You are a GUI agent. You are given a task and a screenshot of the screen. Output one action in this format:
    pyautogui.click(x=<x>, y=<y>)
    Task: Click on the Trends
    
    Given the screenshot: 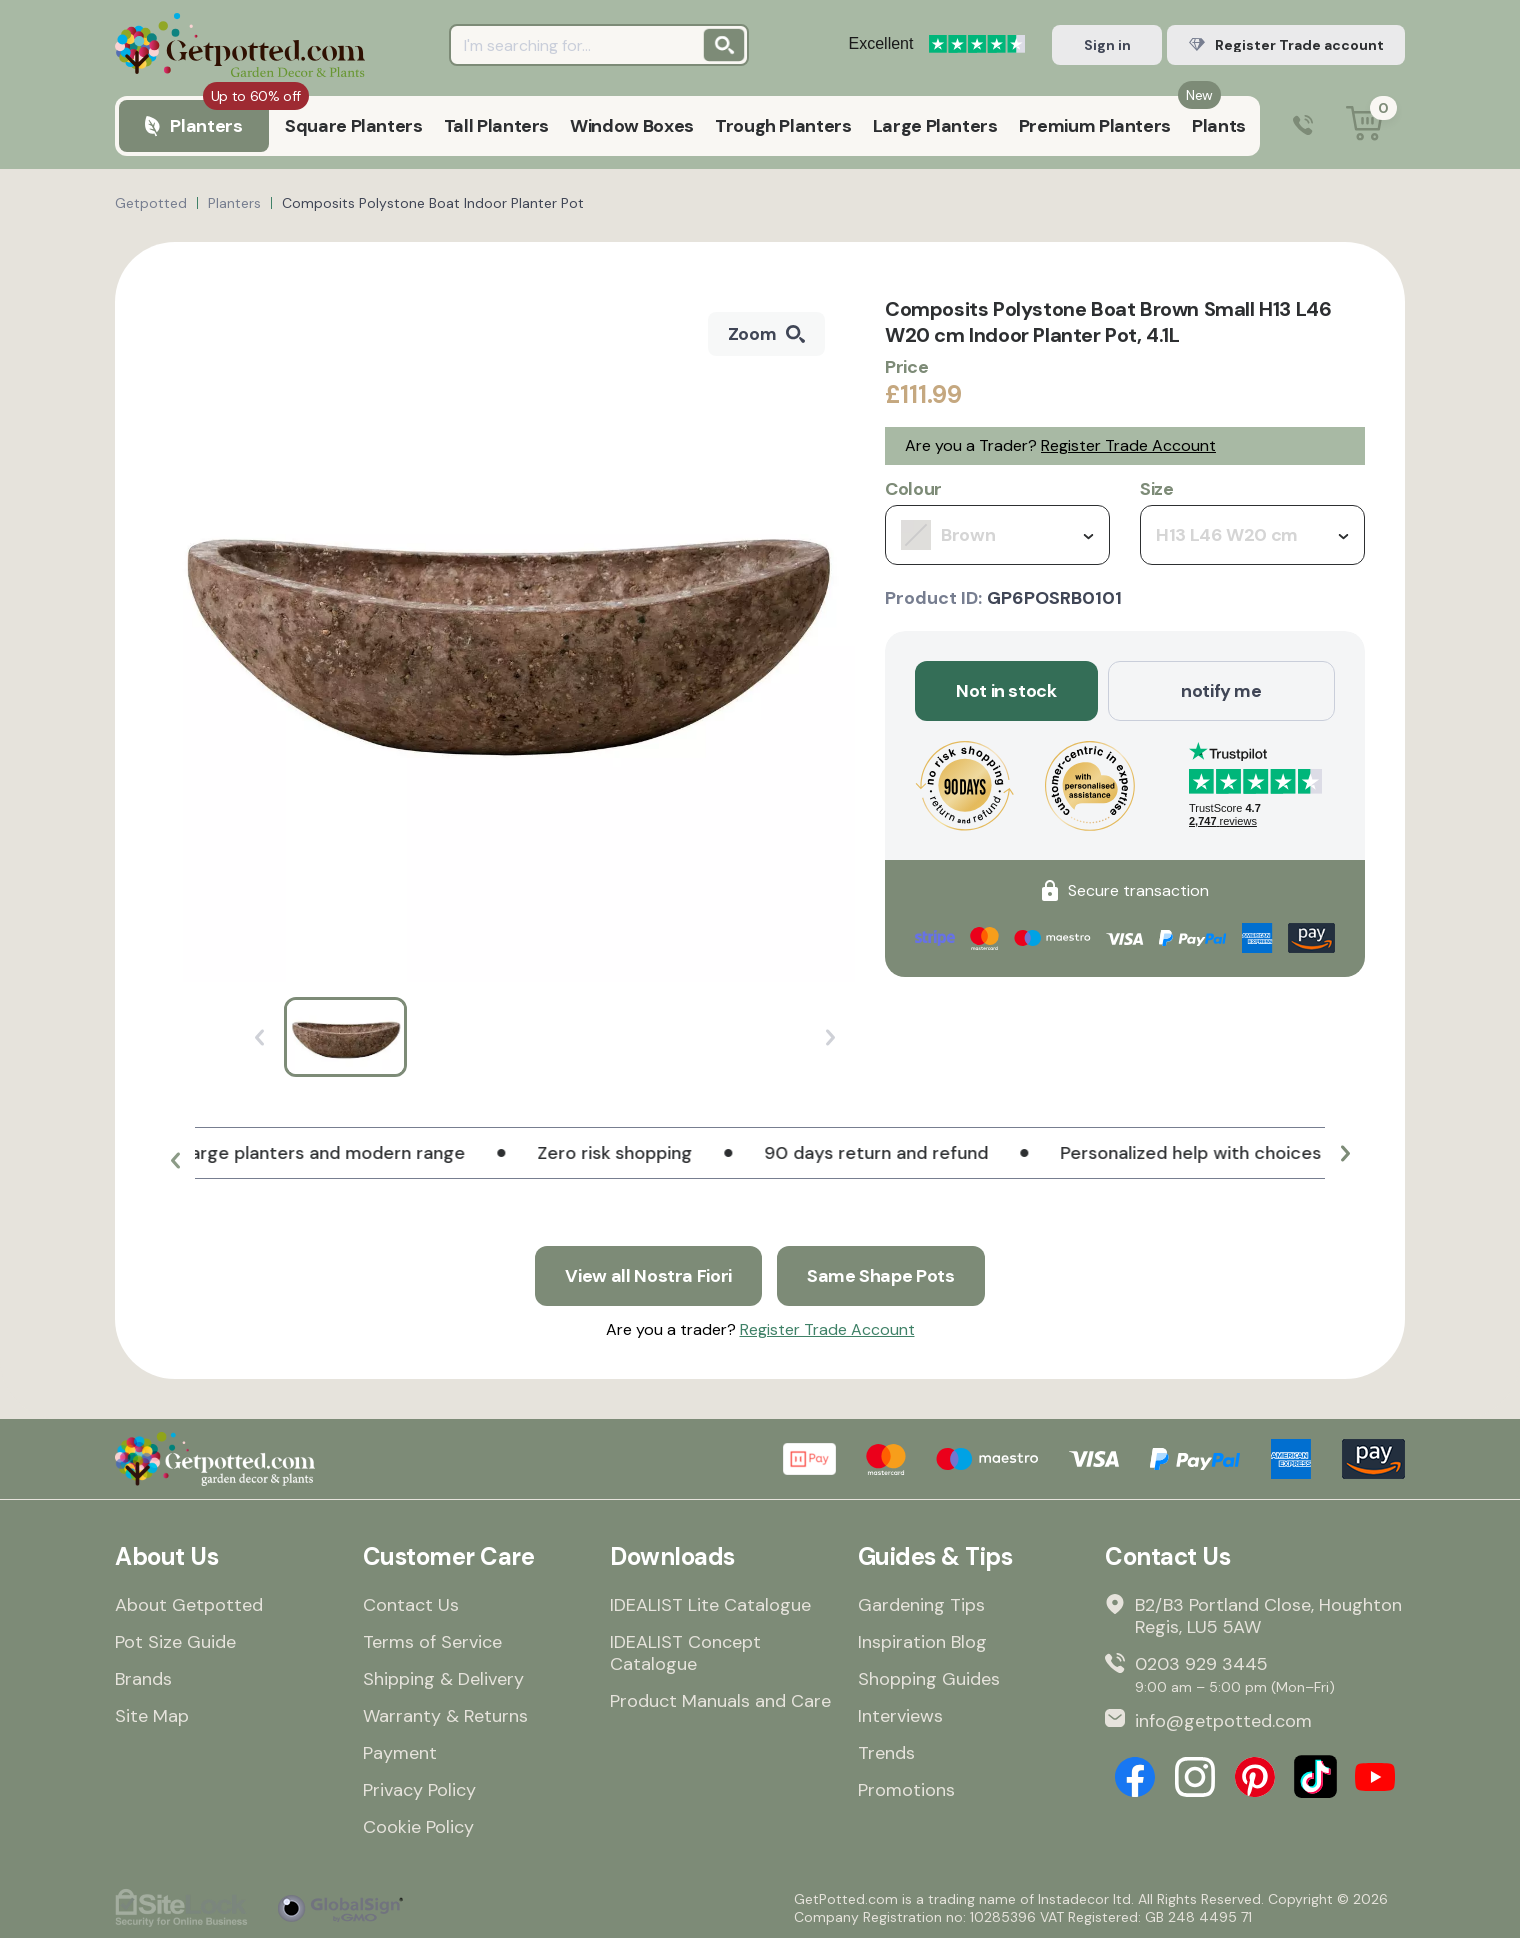 What is the action you would take?
    pyautogui.click(x=886, y=1753)
    